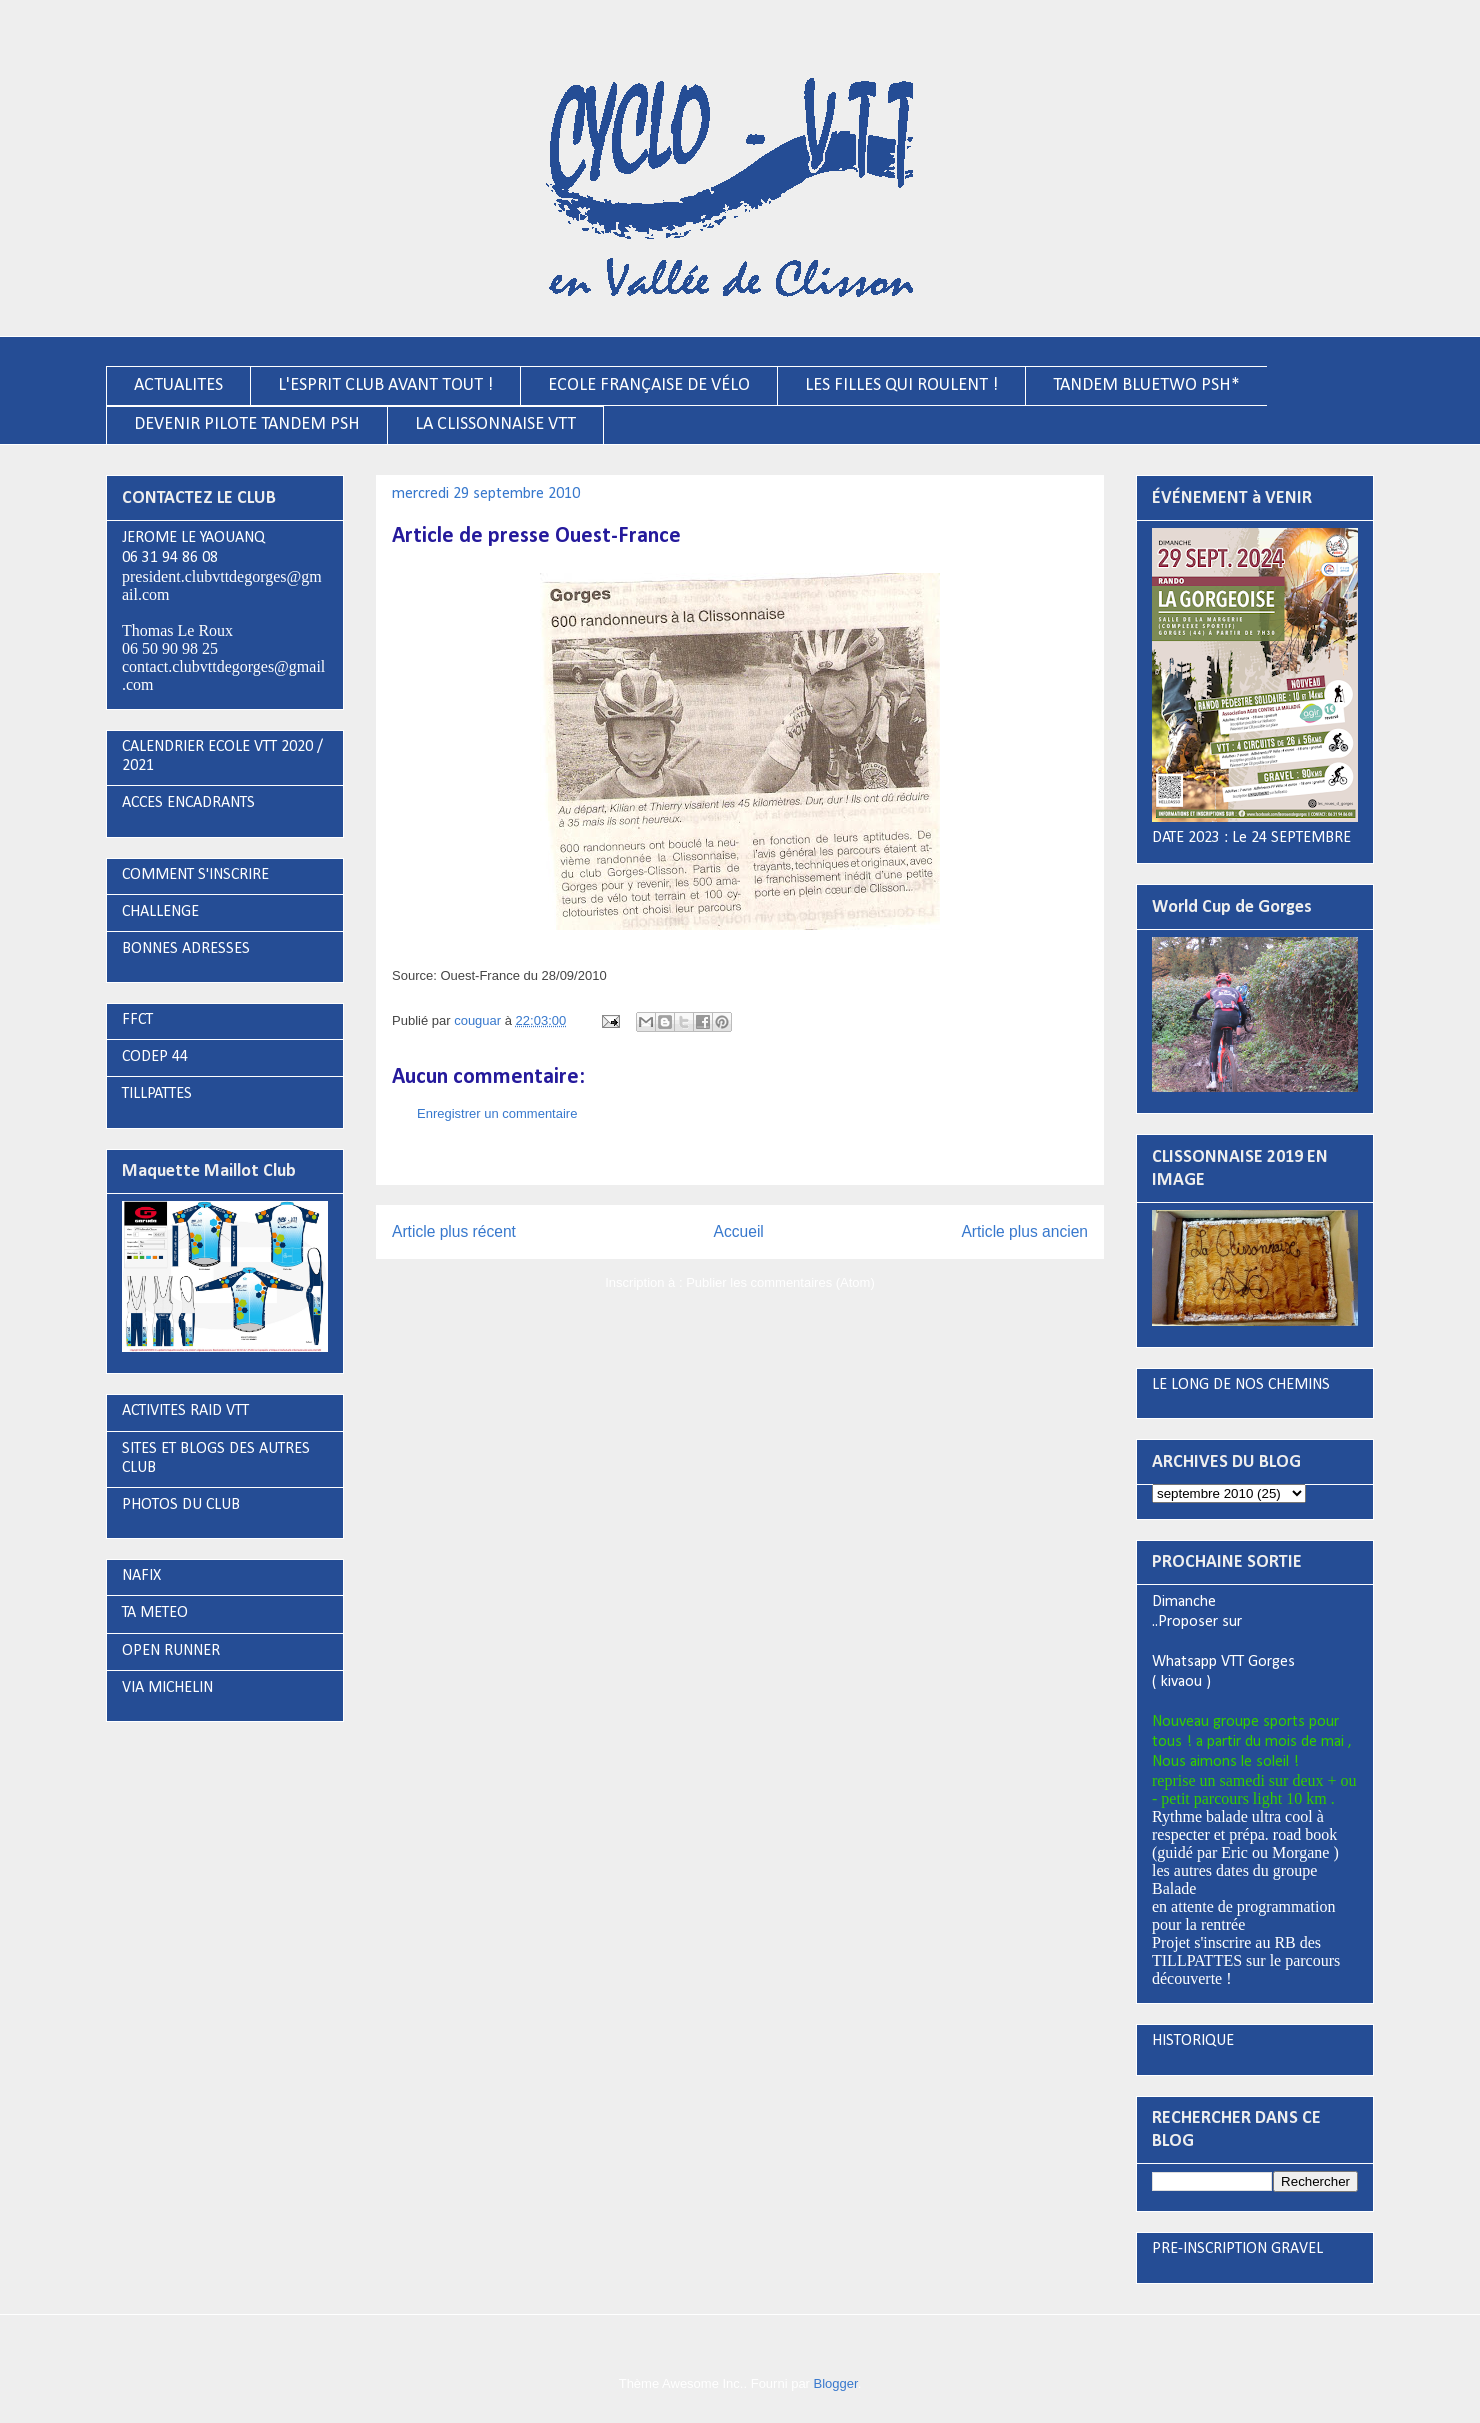  Describe the element at coordinates (497, 1113) in the screenshot. I see `Enregistrer un commentaire` at that location.